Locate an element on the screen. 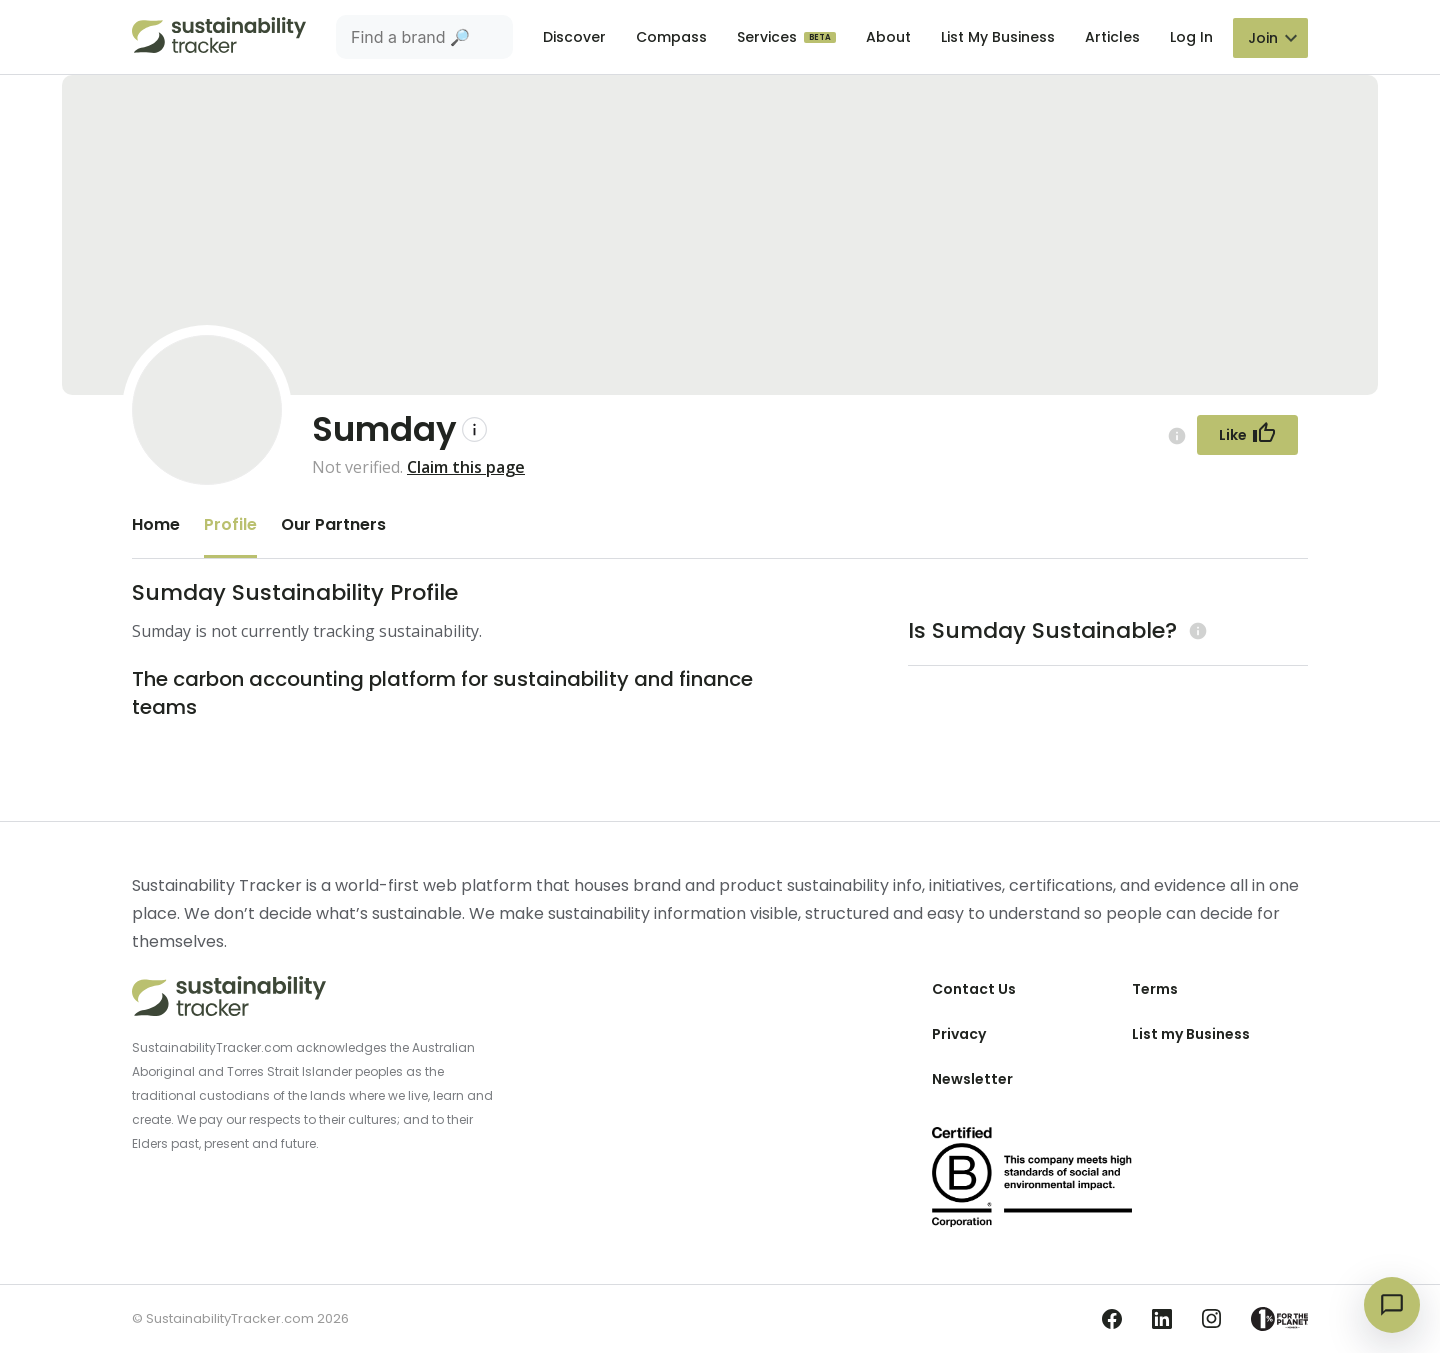 The height and width of the screenshot is (1353, 1440). Compass is located at coordinates (671, 37).